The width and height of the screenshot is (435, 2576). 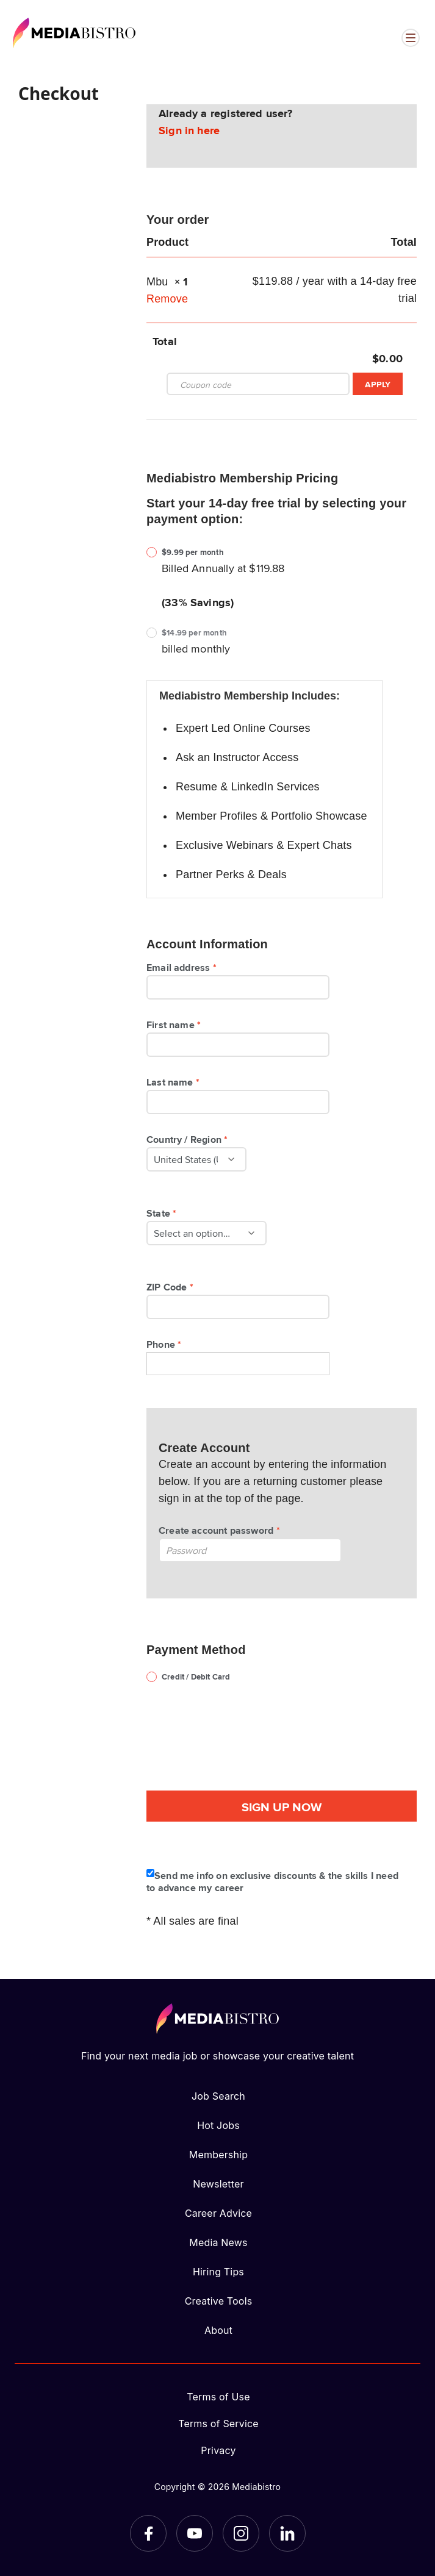 What do you see at coordinates (218, 2397) in the screenshot?
I see `Terms of Use` at bounding box center [218, 2397].